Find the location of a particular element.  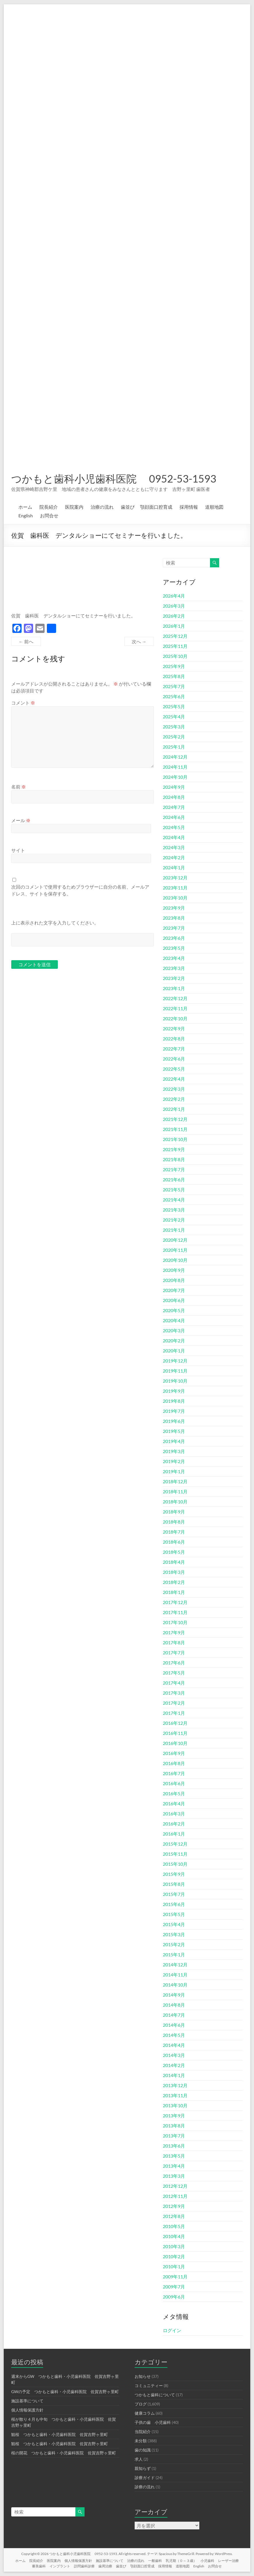

2024年4月 is located at coordinates (174, 837).